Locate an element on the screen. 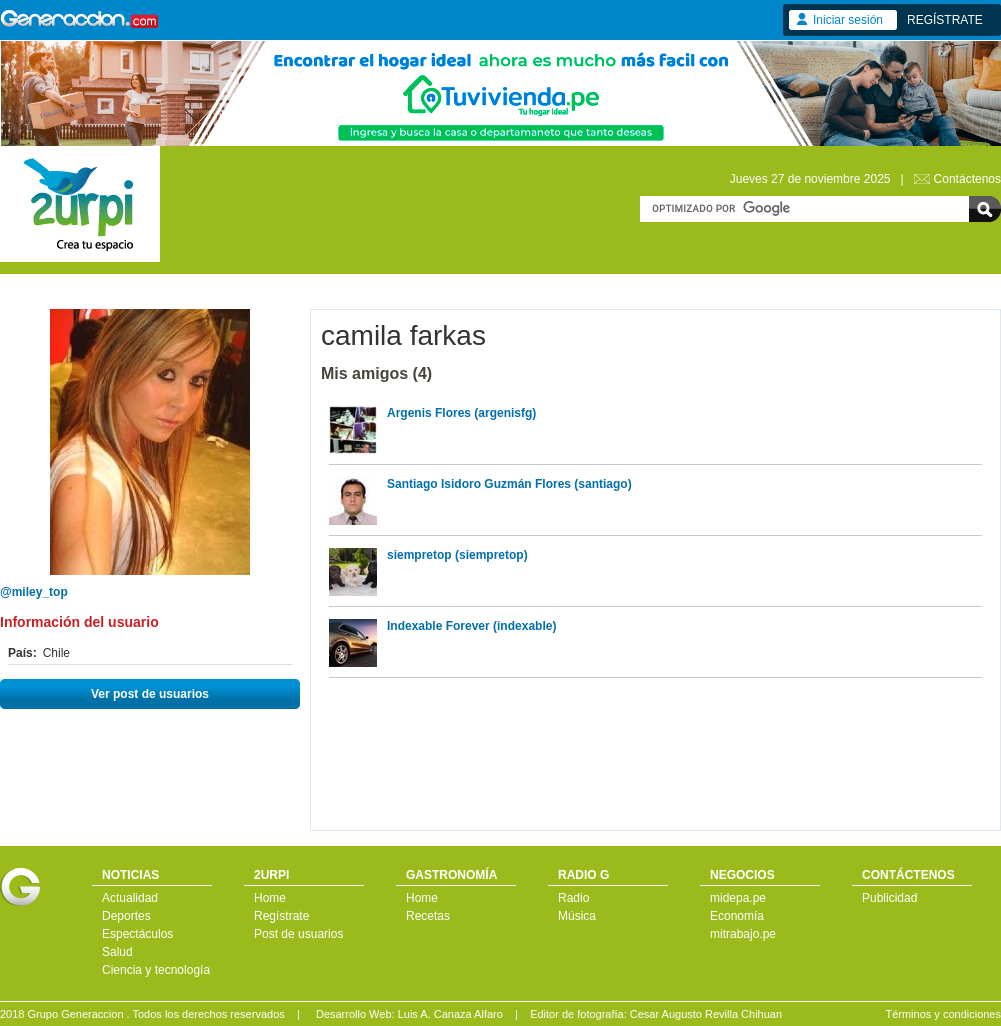  Santiago Isidoro Guzmán Flores (santiago) is located at coordinates (509, 484).